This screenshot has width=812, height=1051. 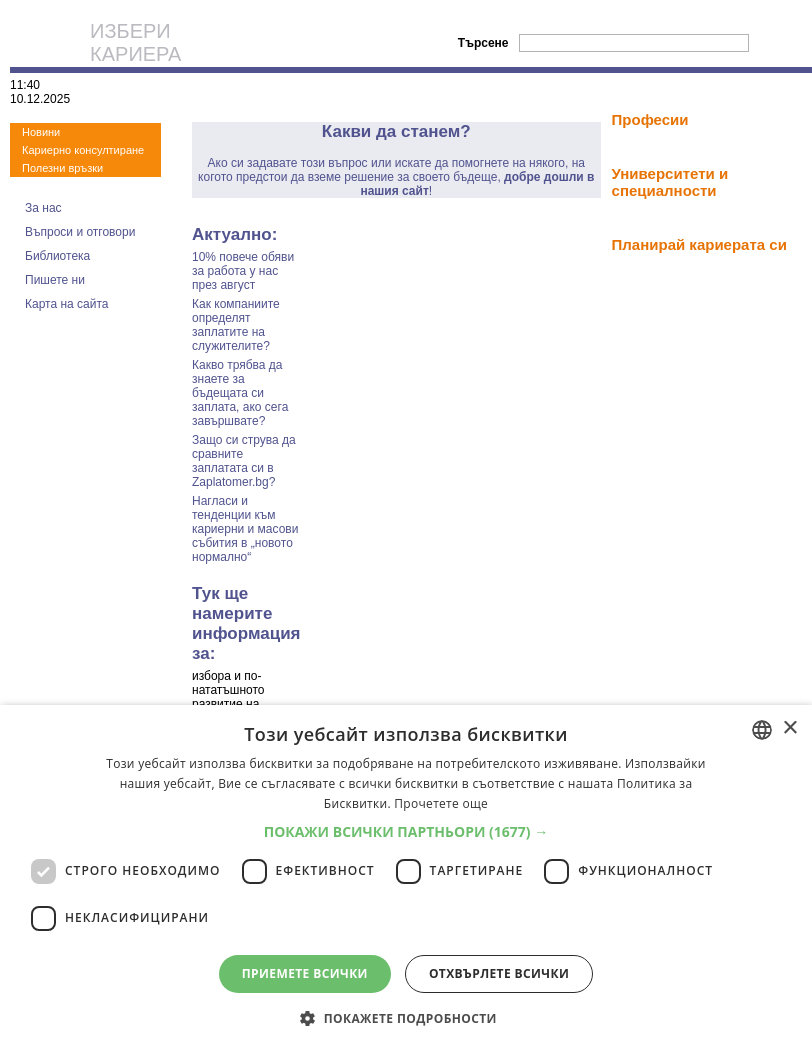 What do you see at coordinates (243, 271) in the screenshot?
I see `10% повече обяви за работа у нас през август` at bounding box center [243, 271].